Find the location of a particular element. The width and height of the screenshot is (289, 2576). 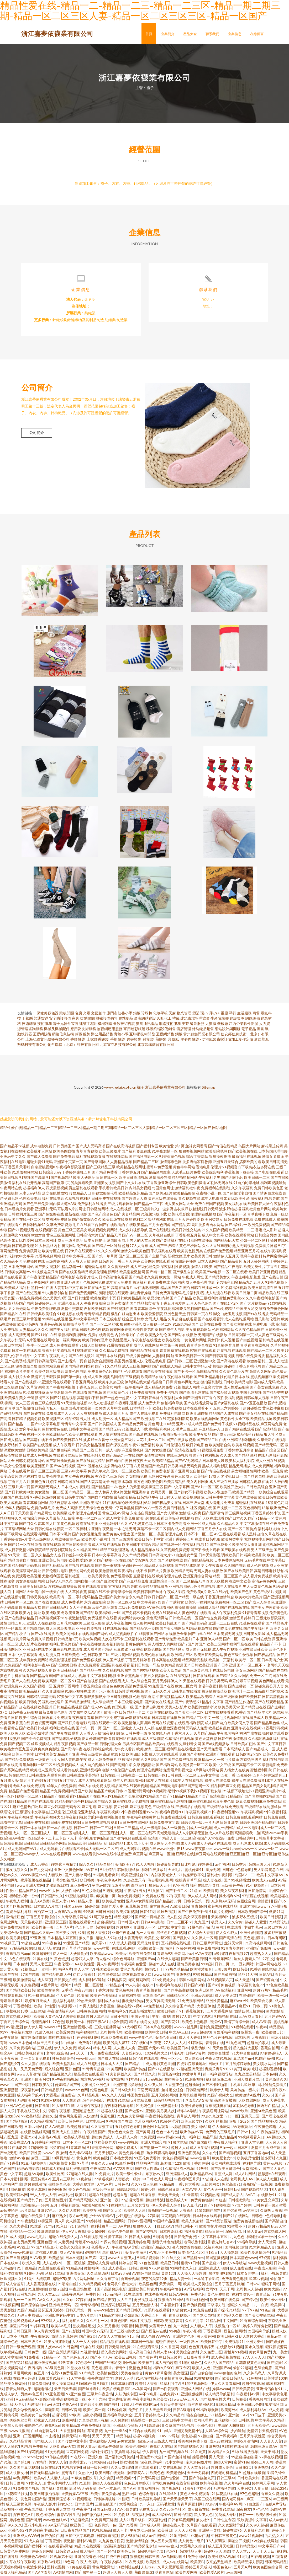

国产亚洲五月丁香 is located at coordinates (198, 1398).